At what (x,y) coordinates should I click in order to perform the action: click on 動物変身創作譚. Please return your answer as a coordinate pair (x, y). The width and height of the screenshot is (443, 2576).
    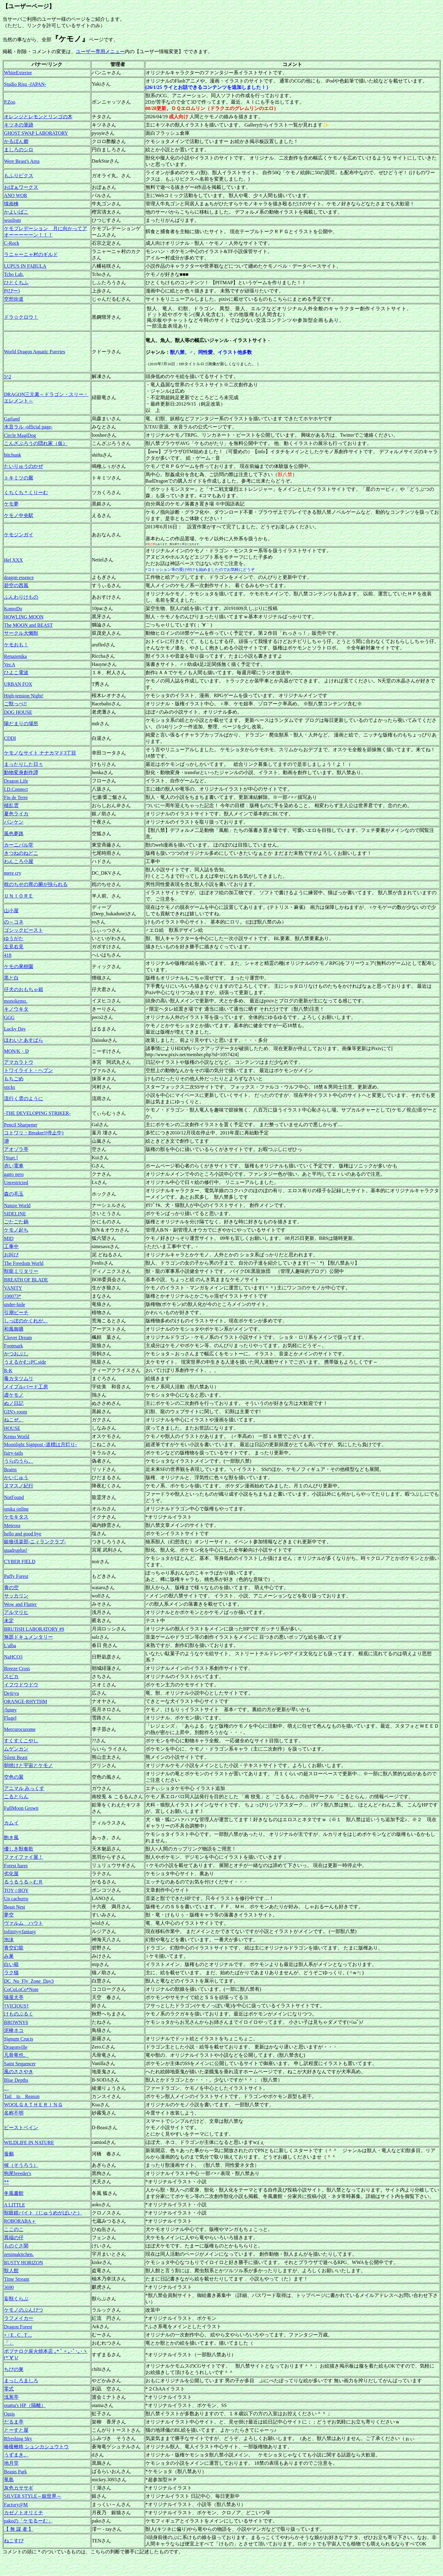
    Looking at the image, I should click on (21, 772).